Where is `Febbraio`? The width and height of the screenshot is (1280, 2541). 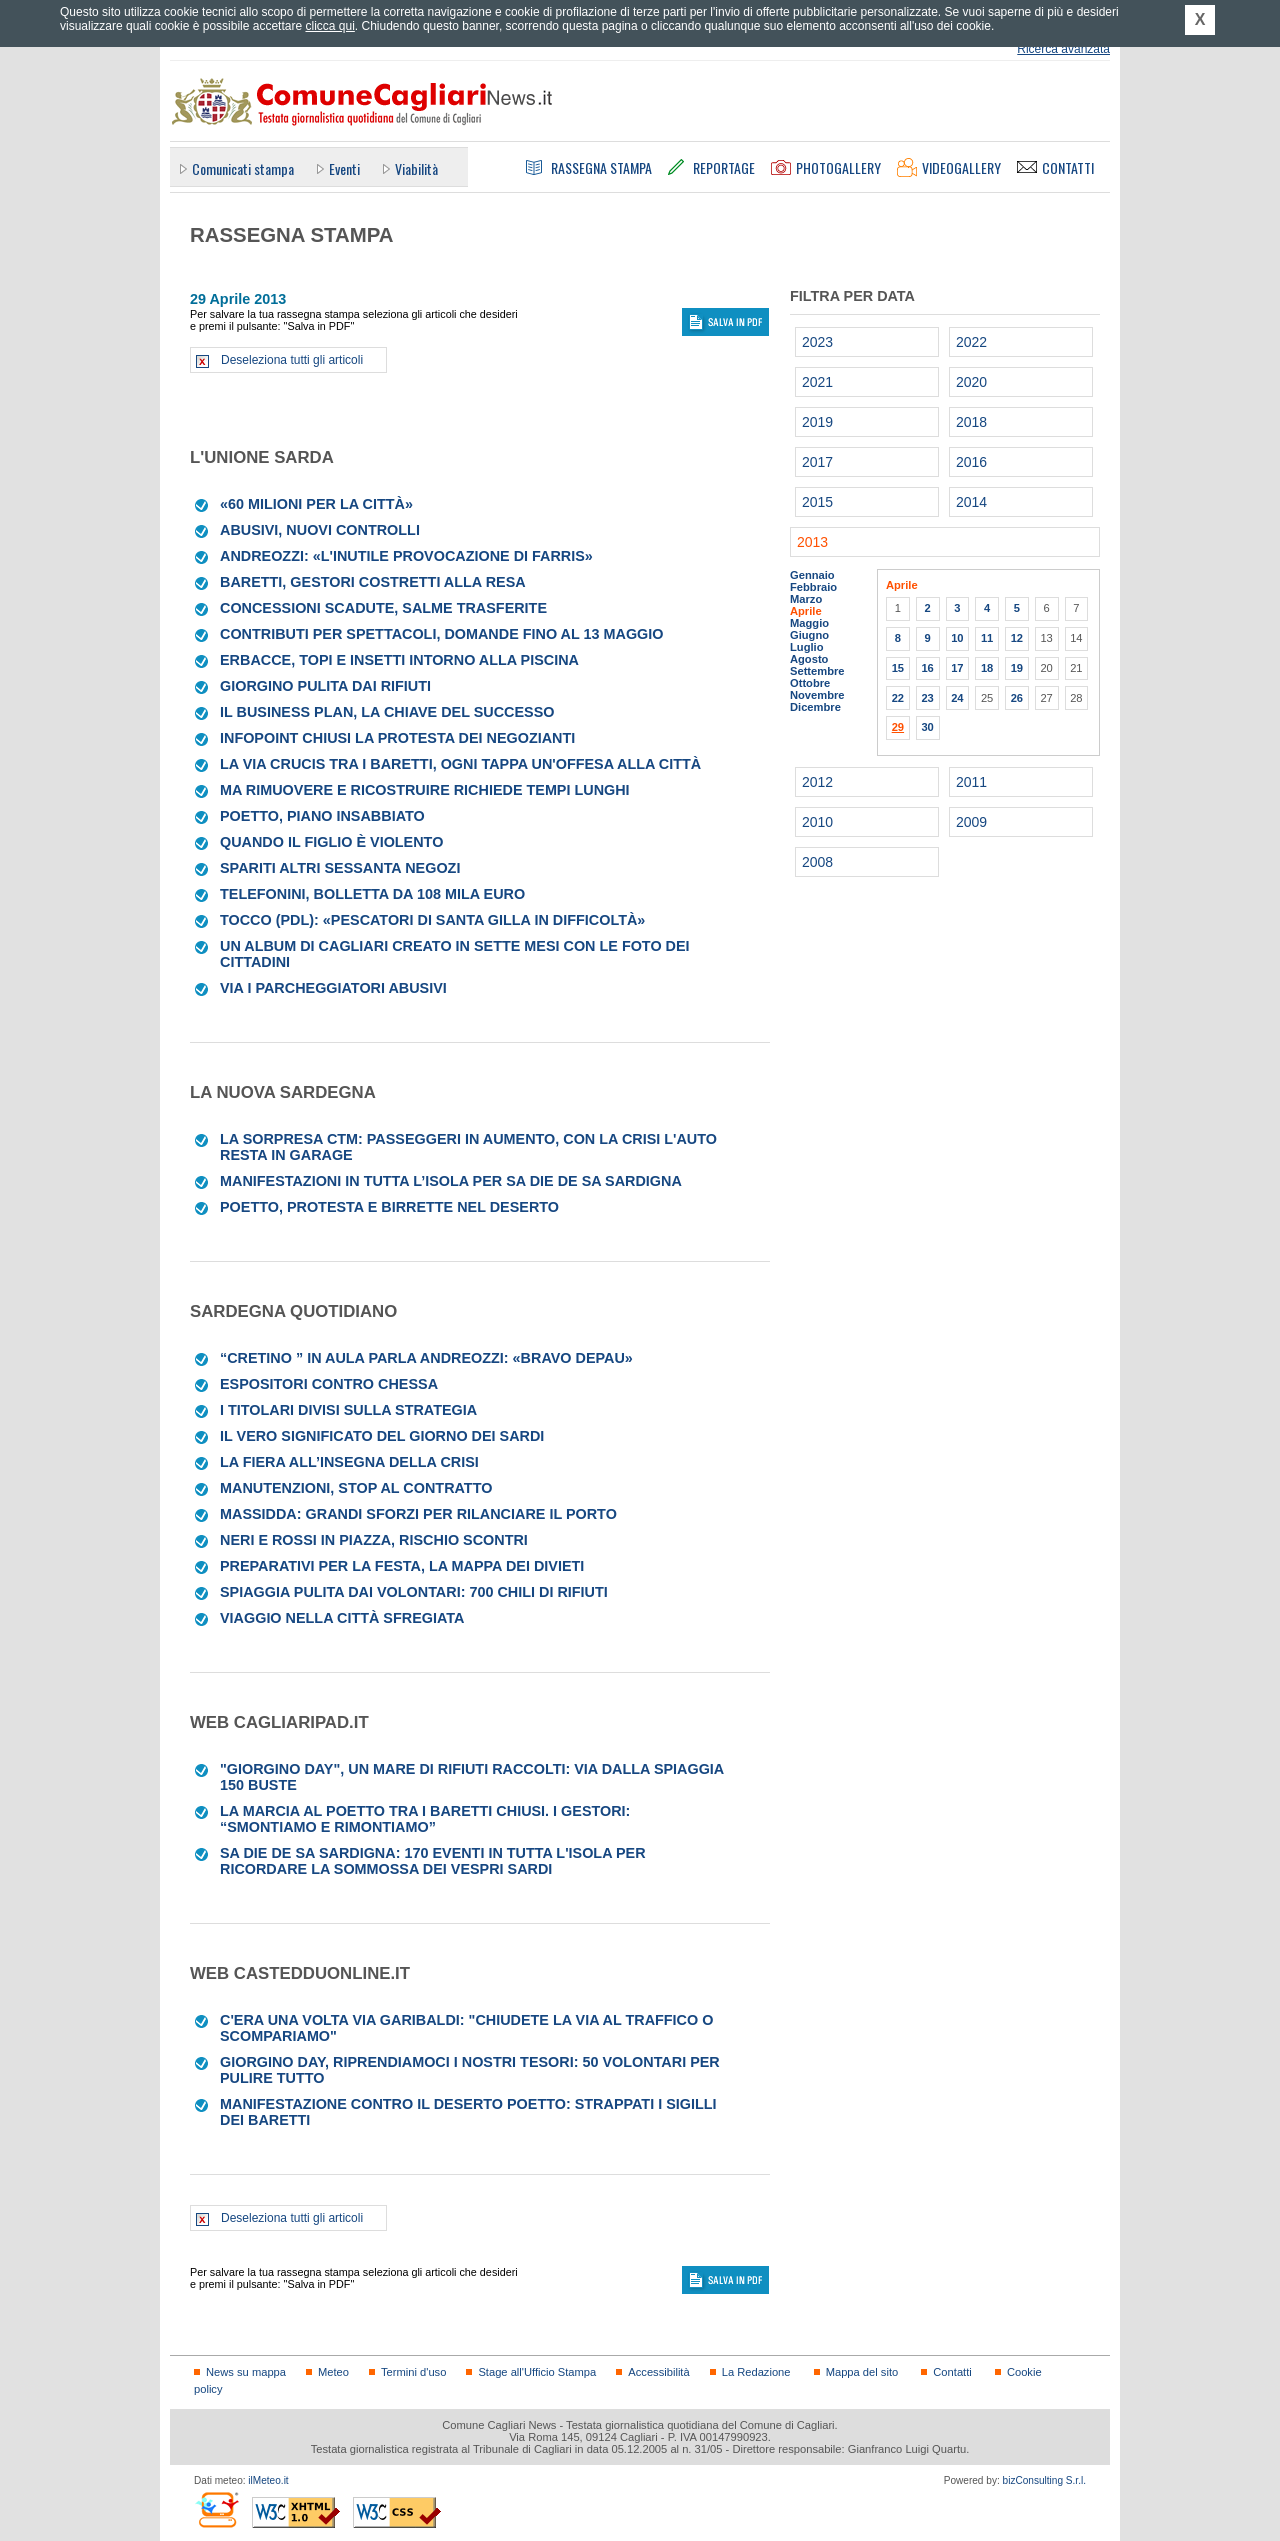 Febbraio is located at coordinates (813, 587).